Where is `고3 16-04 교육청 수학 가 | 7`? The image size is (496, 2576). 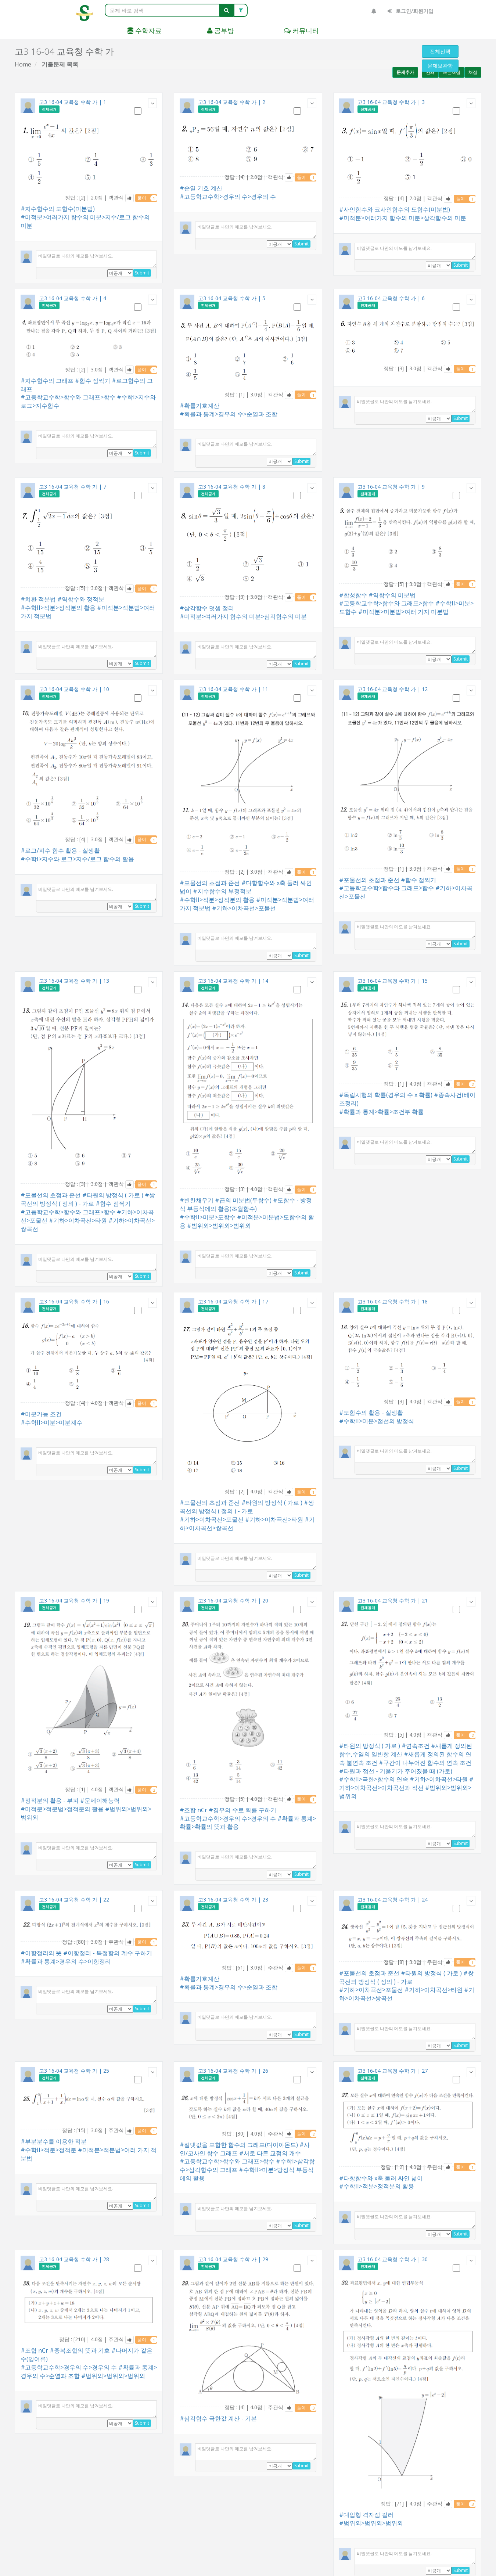 고3 16-04 교육청 수학 가 | 7 is located at coordinates (72, 486).